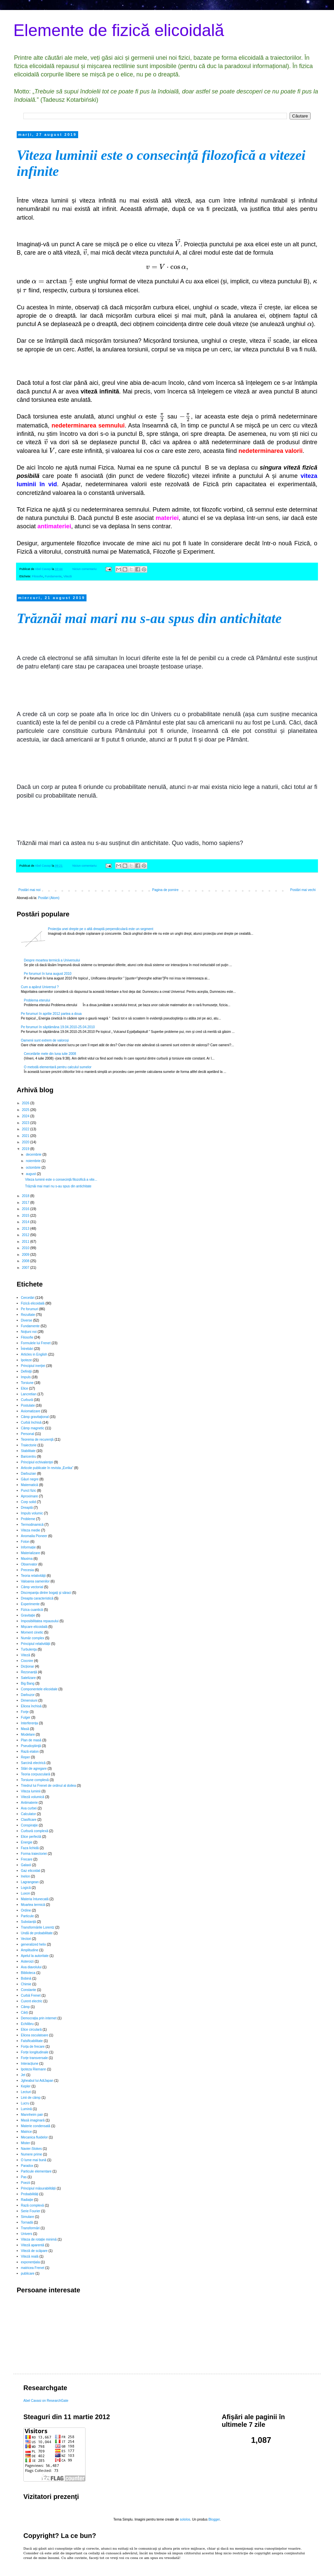  Describe the element at coordinates (25, 1876) in the screenshot. I see `Inelon` at that location.